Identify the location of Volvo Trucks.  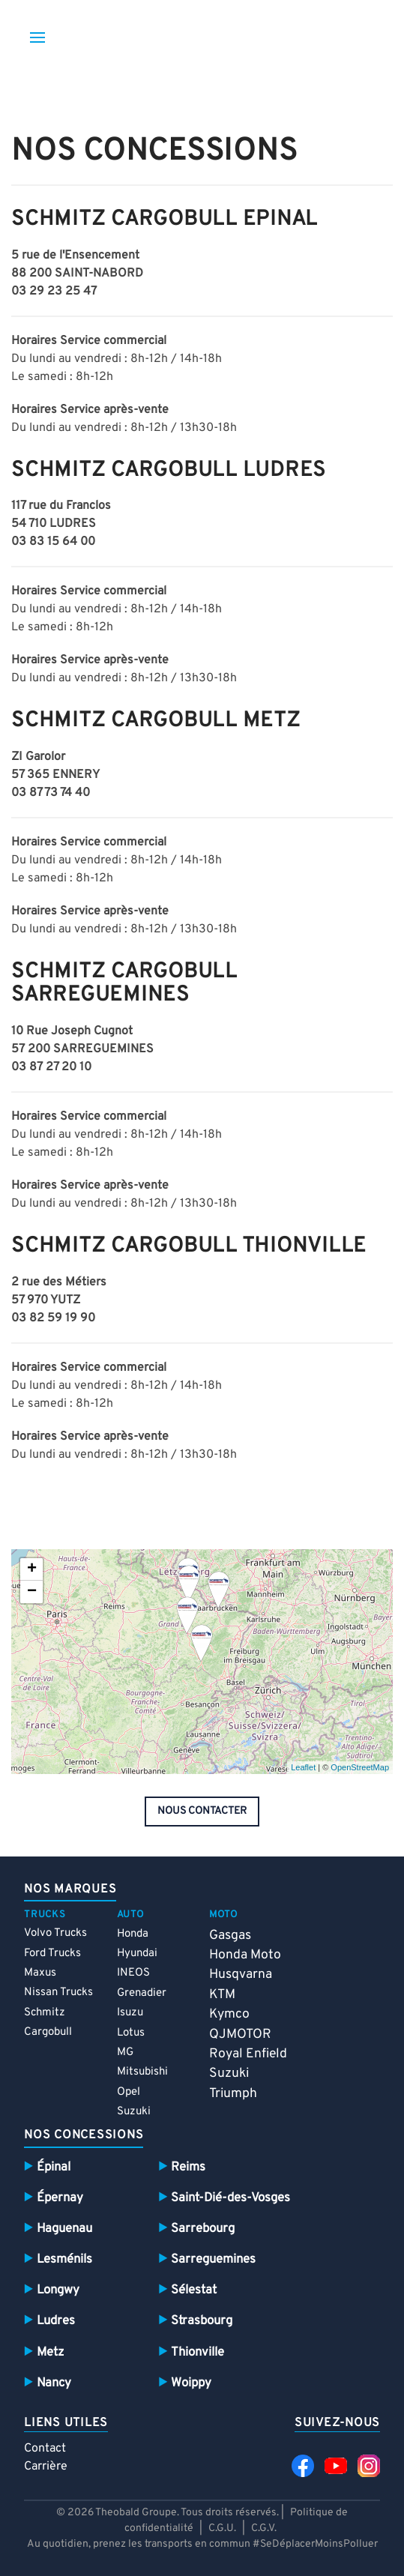
(55, 1933).